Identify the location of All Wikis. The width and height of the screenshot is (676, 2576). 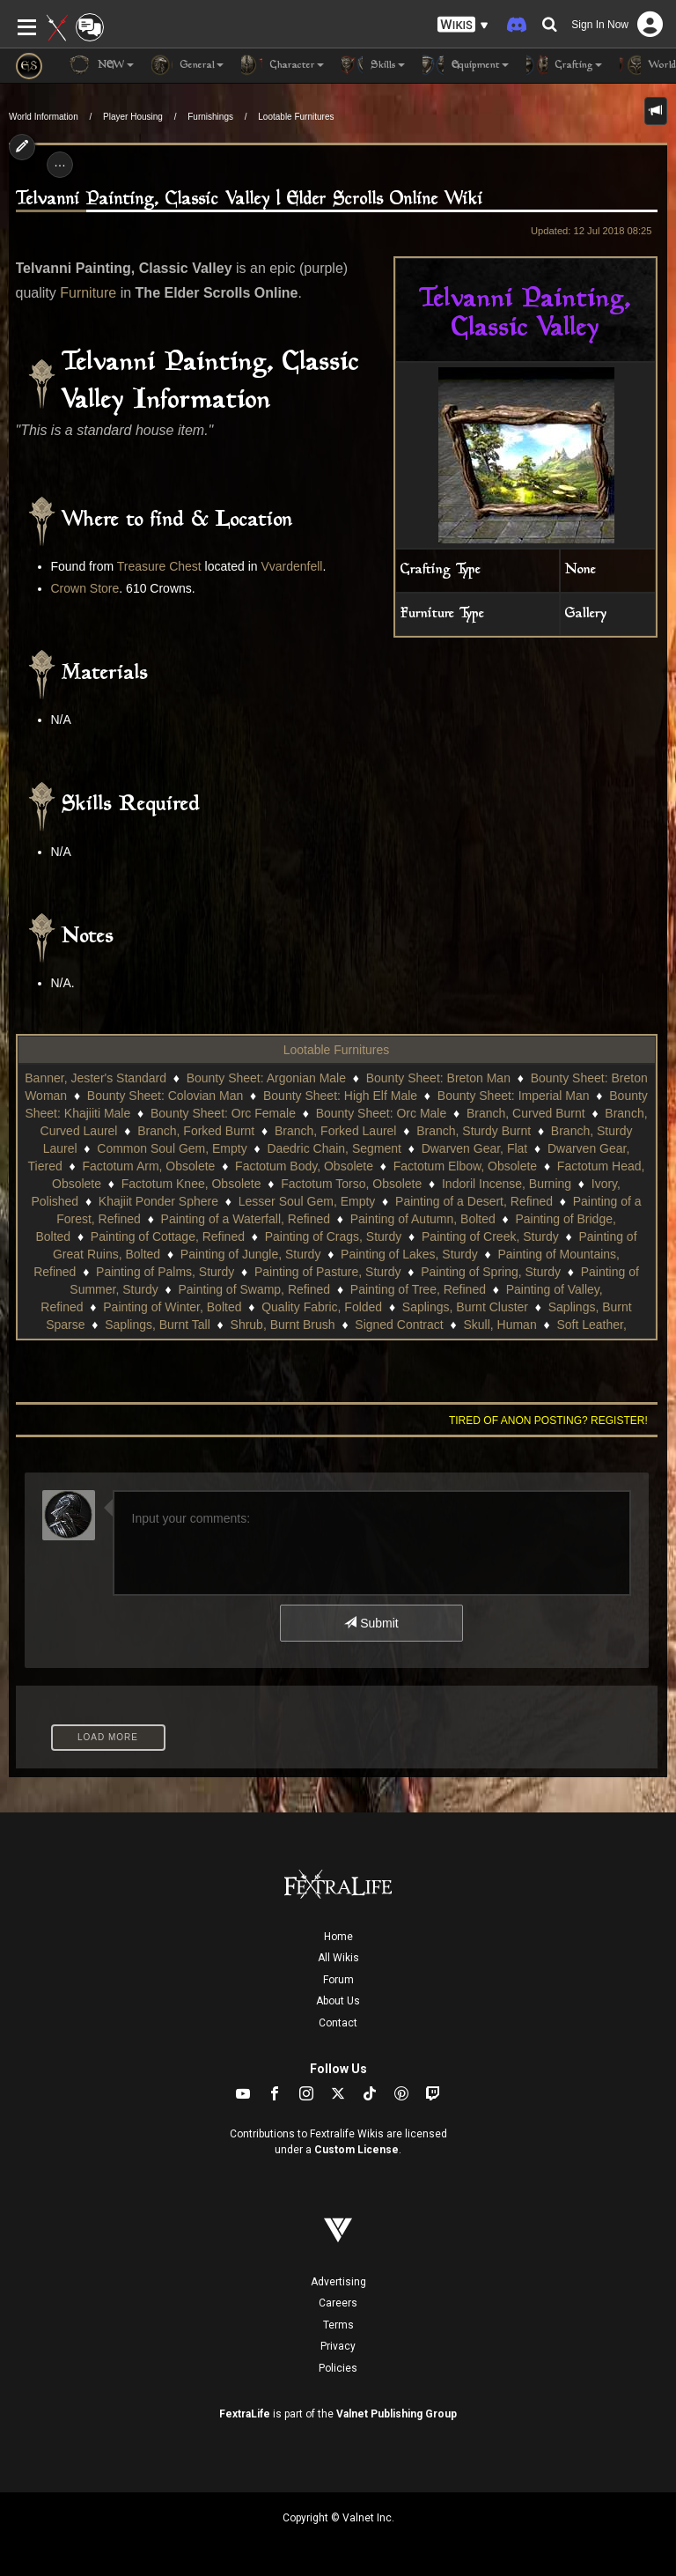
(338, 1958).